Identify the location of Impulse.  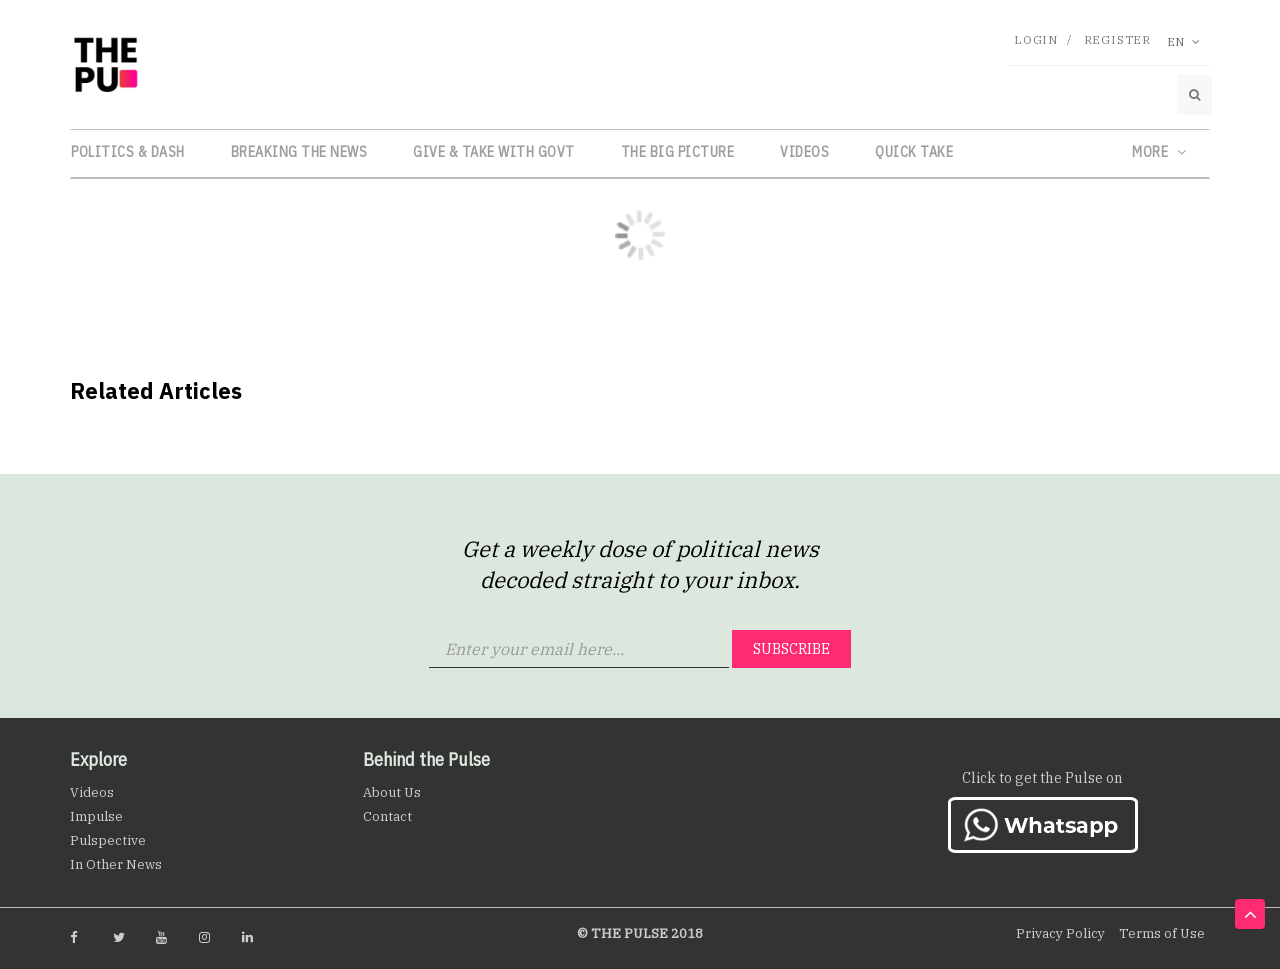
(96, 816).